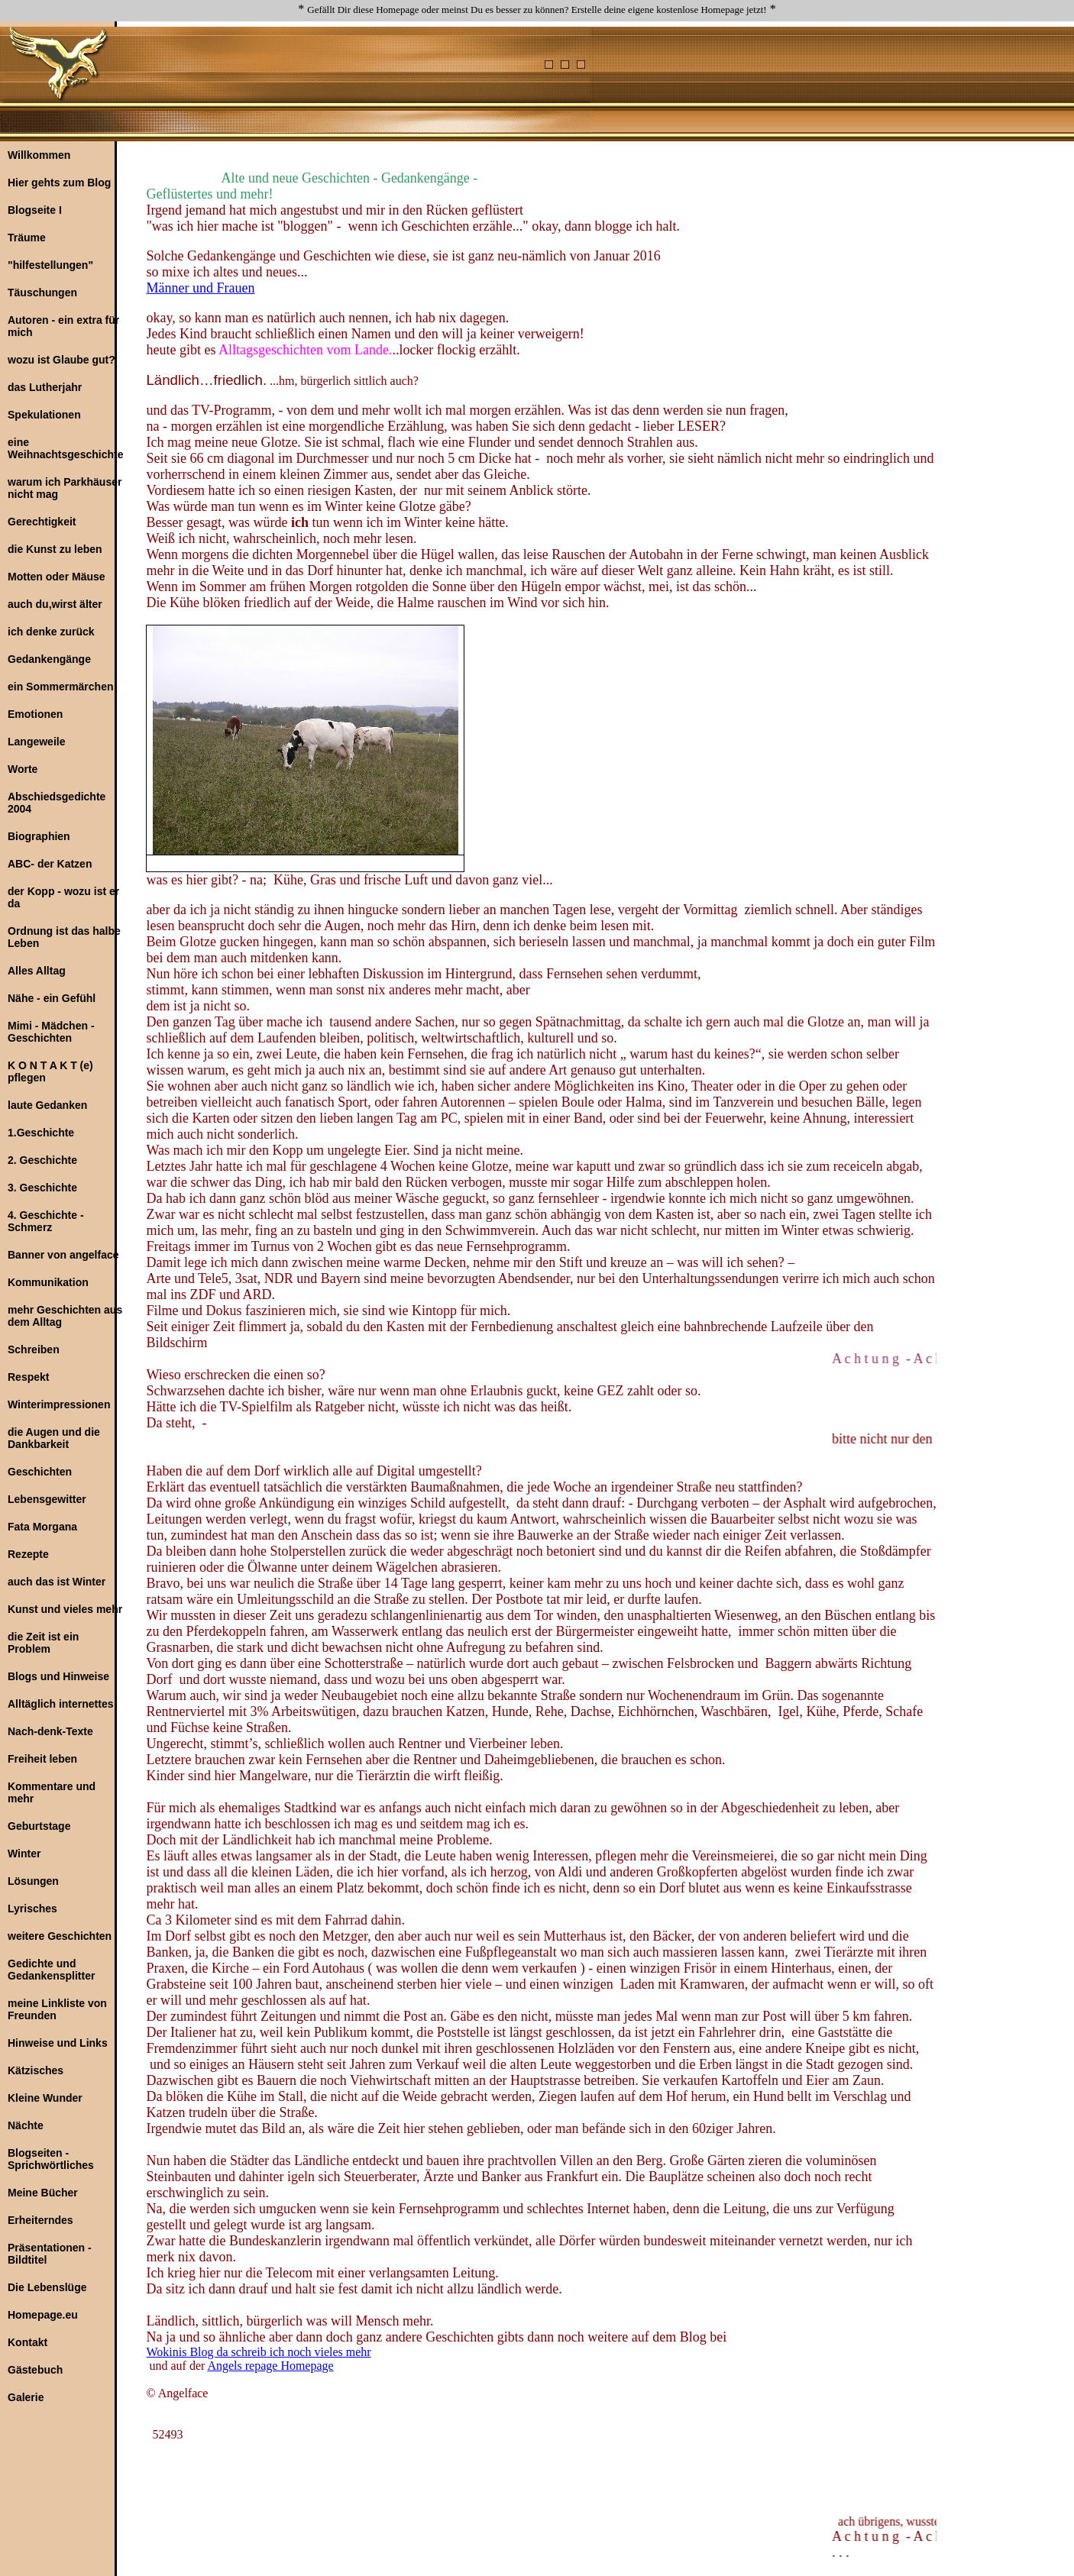 The height and width of the screenshot is (2576, 1074). Describe the element at coordinates (61, 686) in the screenshot. I see `ein Sommermärchen` at that location.